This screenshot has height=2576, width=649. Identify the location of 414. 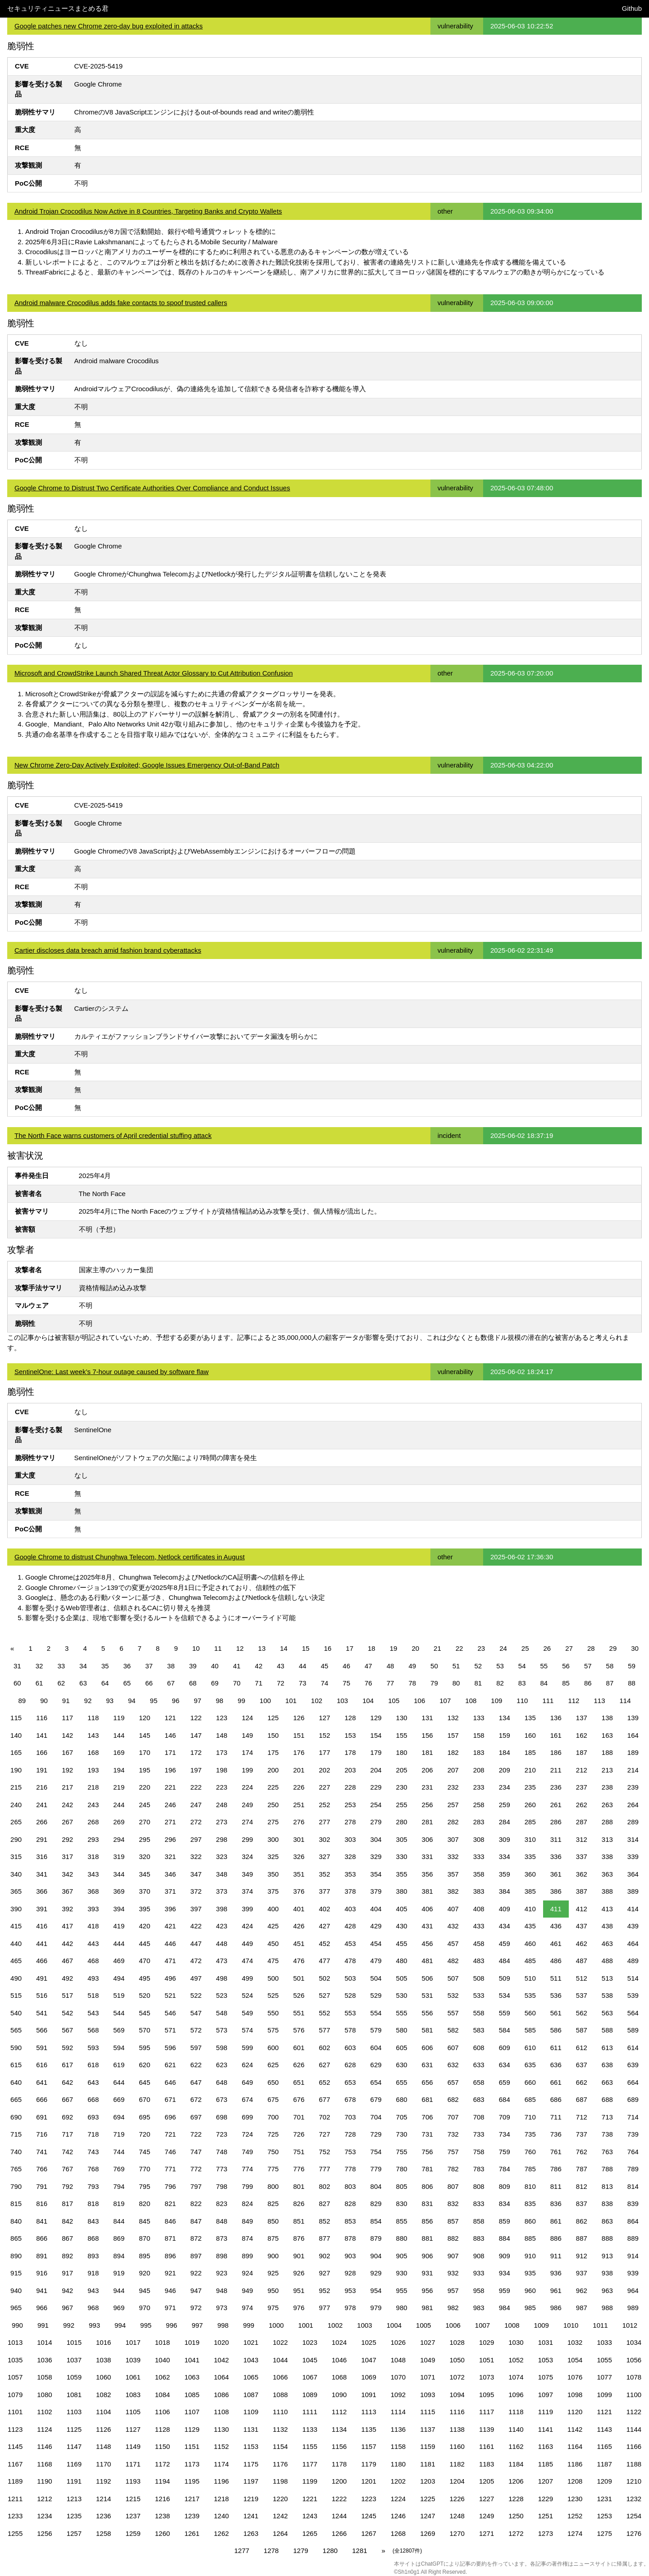
(633, 1909).